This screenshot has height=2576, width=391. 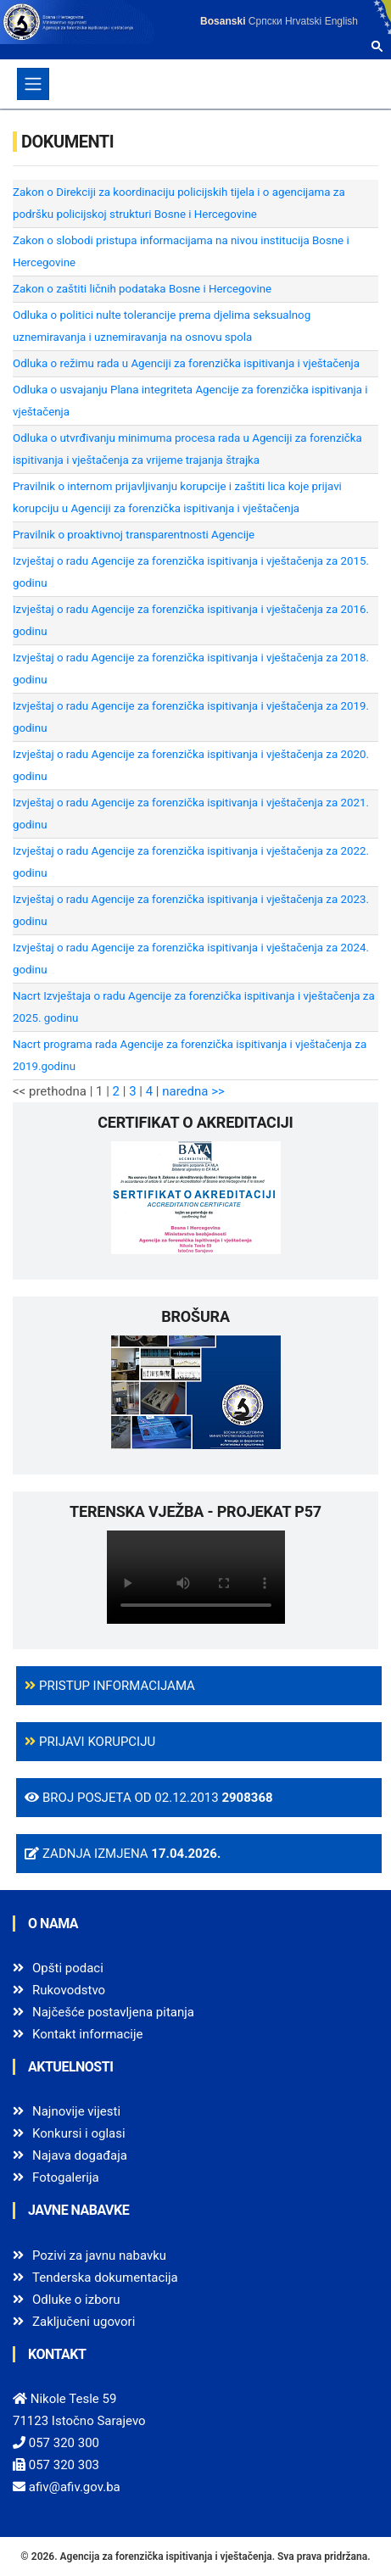 What do you see at coordinates (76, 2299) in the screenshot?
I see `Odluke o izboru` at bounding box center [76, 2299].